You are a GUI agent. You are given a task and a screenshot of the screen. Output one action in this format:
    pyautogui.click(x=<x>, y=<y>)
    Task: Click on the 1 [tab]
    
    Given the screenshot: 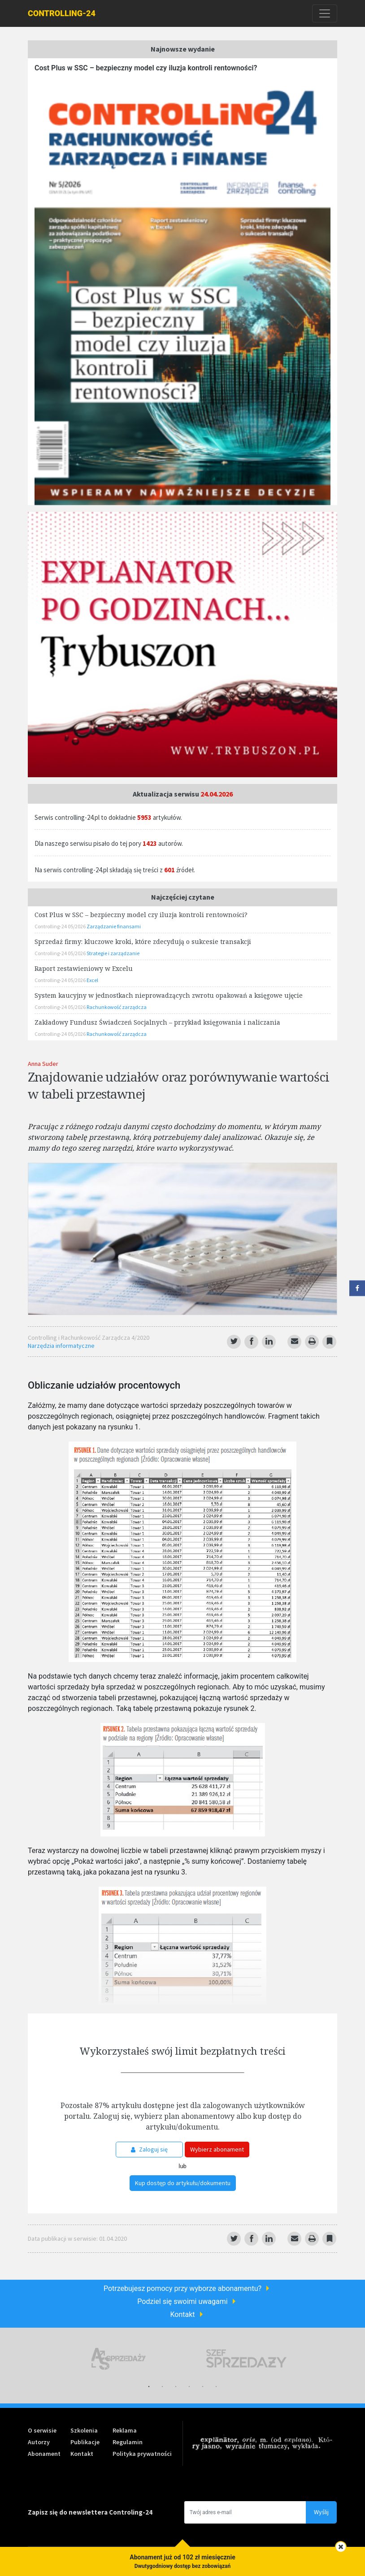 What is the action you would take?
    pyautogui.click(x=148, y=2386)
    